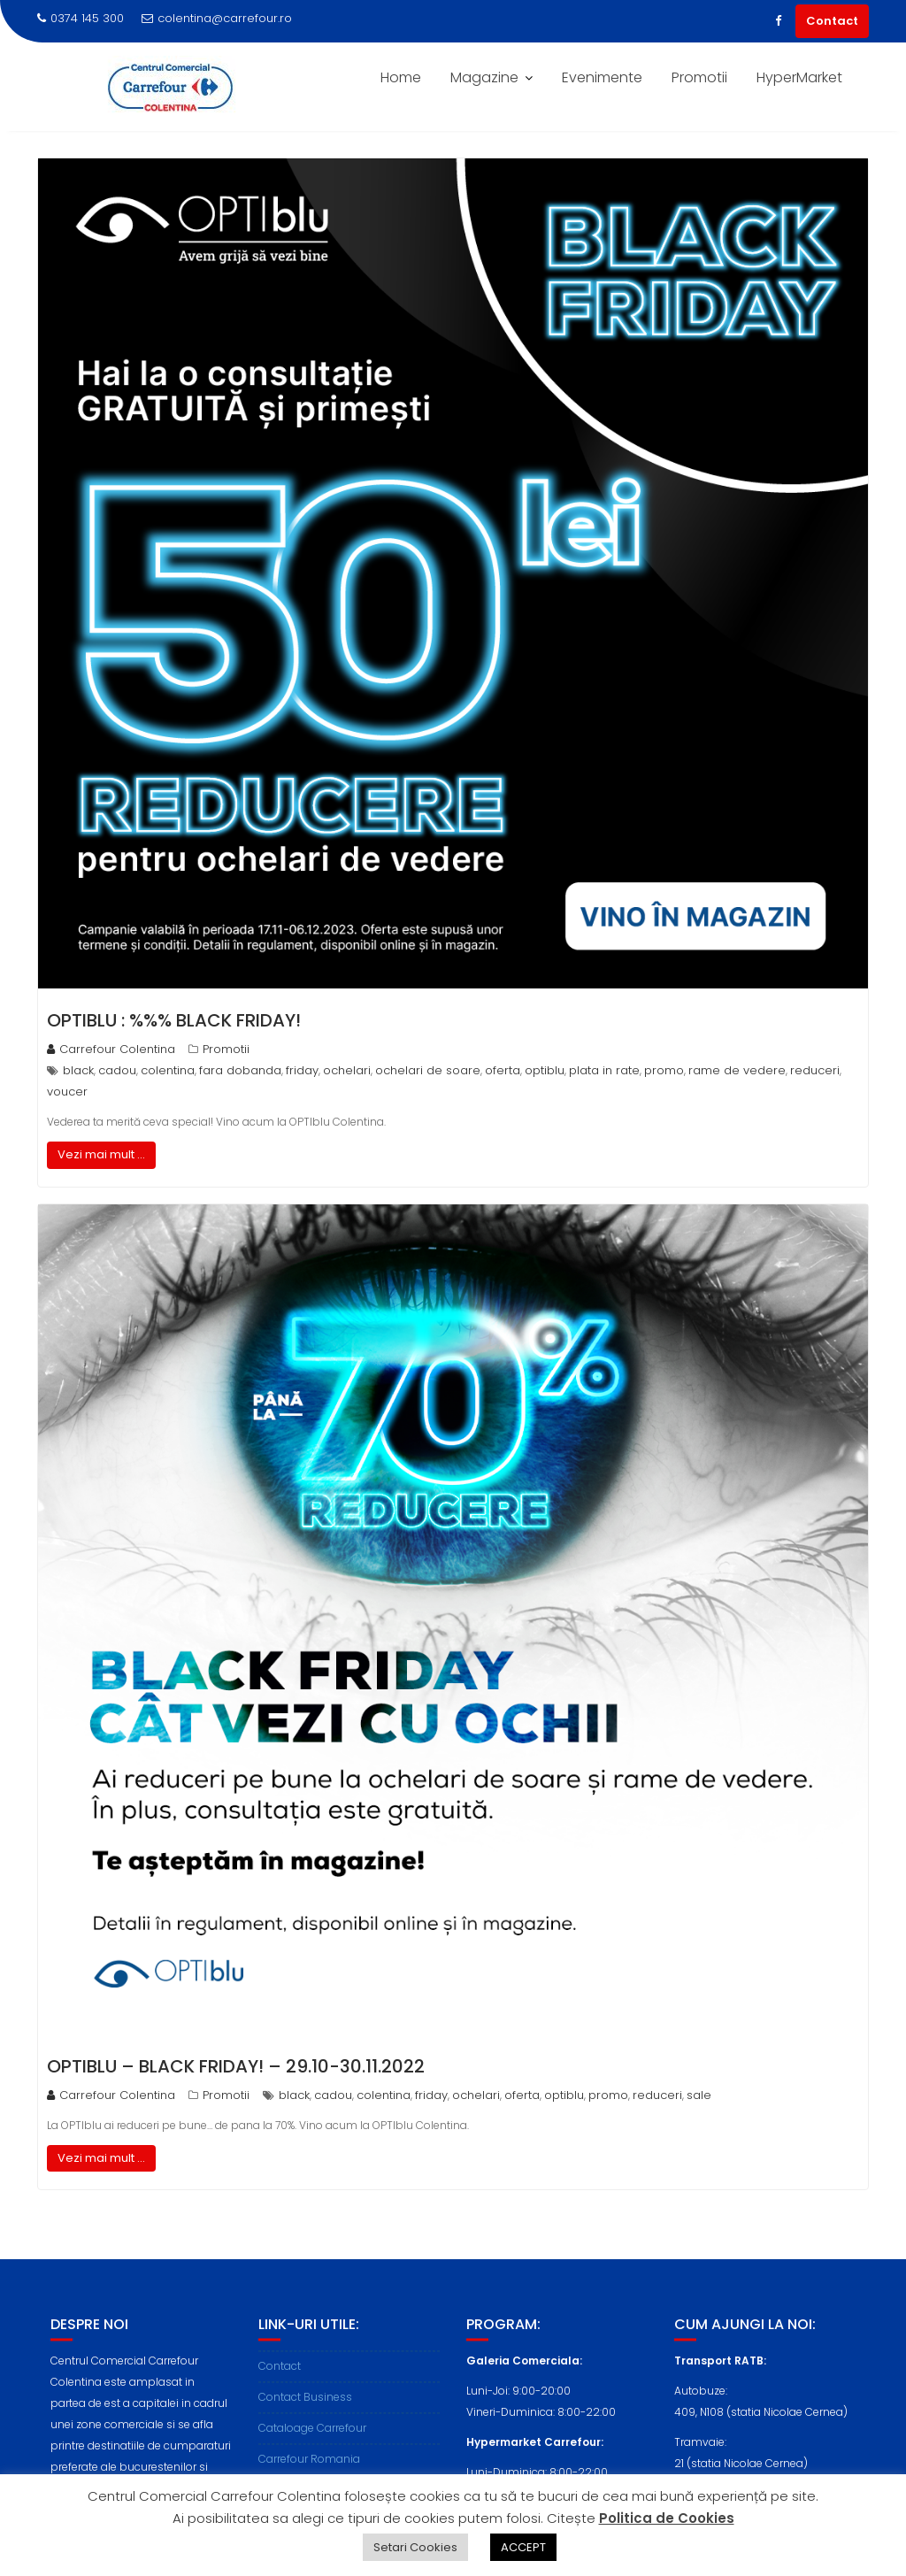 The height and width of the screenshot is (2576, 906). Describe the element at coordinates (400, 77) in the screenshot. I see `Home` at that location.